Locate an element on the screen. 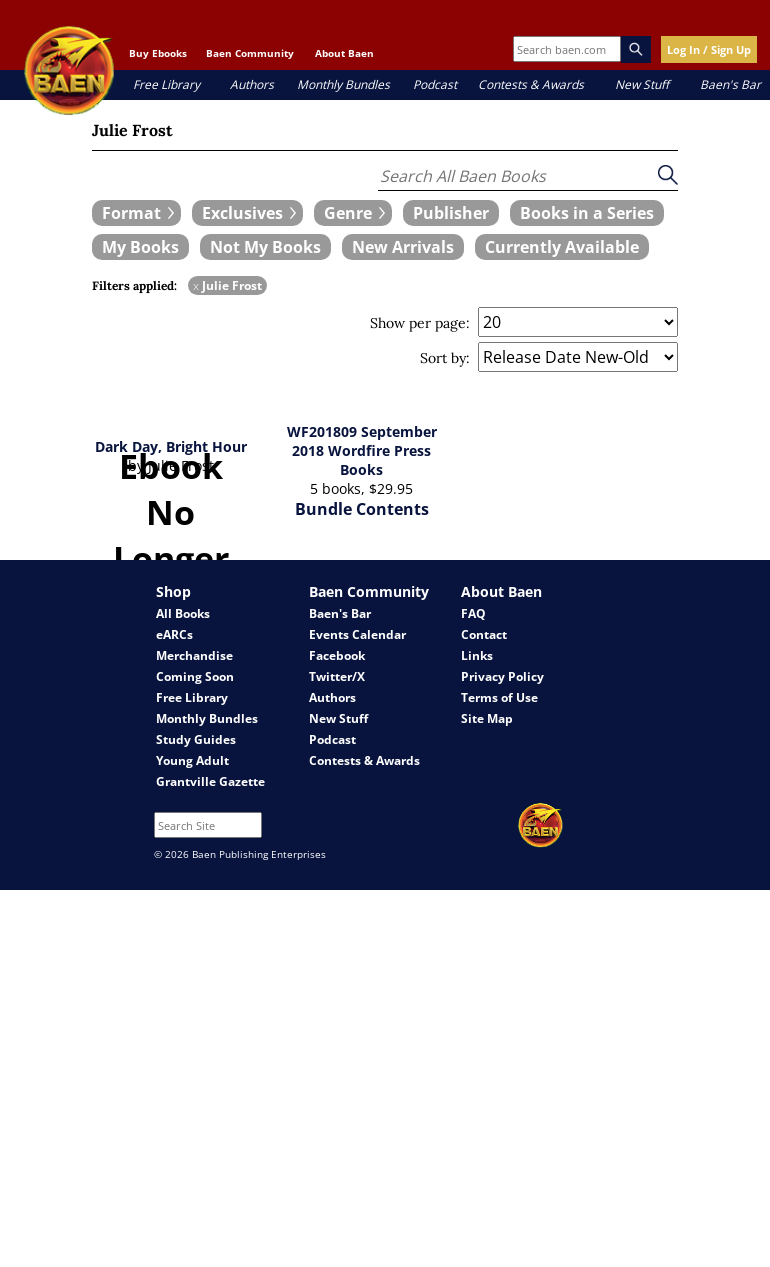  [book filter Books in a Series] is located at coordinates (587, 213).